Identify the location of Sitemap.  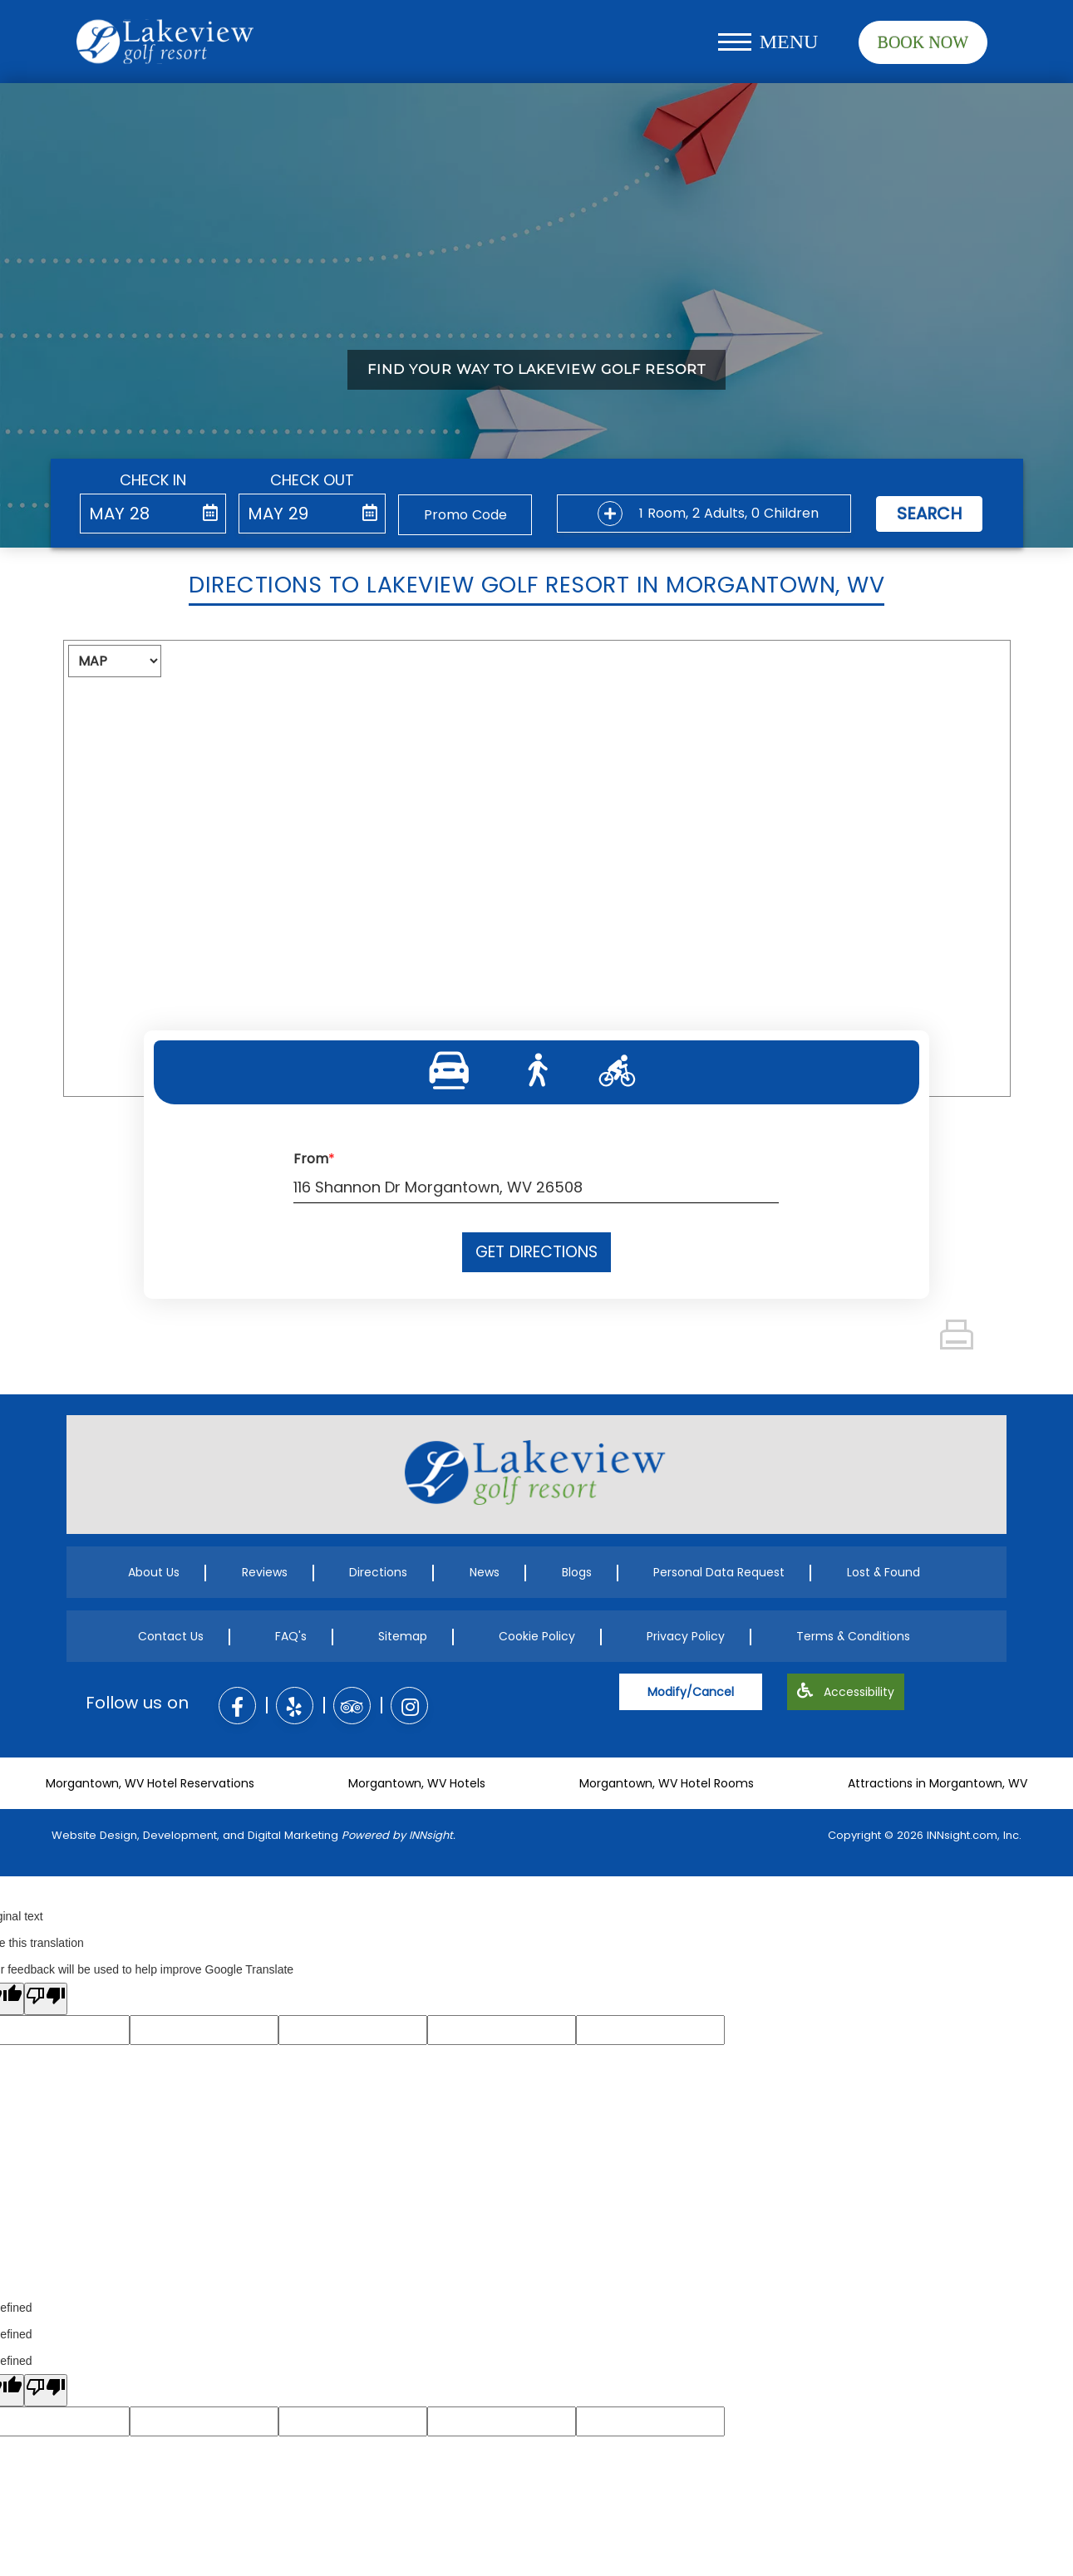
(402, 1636).